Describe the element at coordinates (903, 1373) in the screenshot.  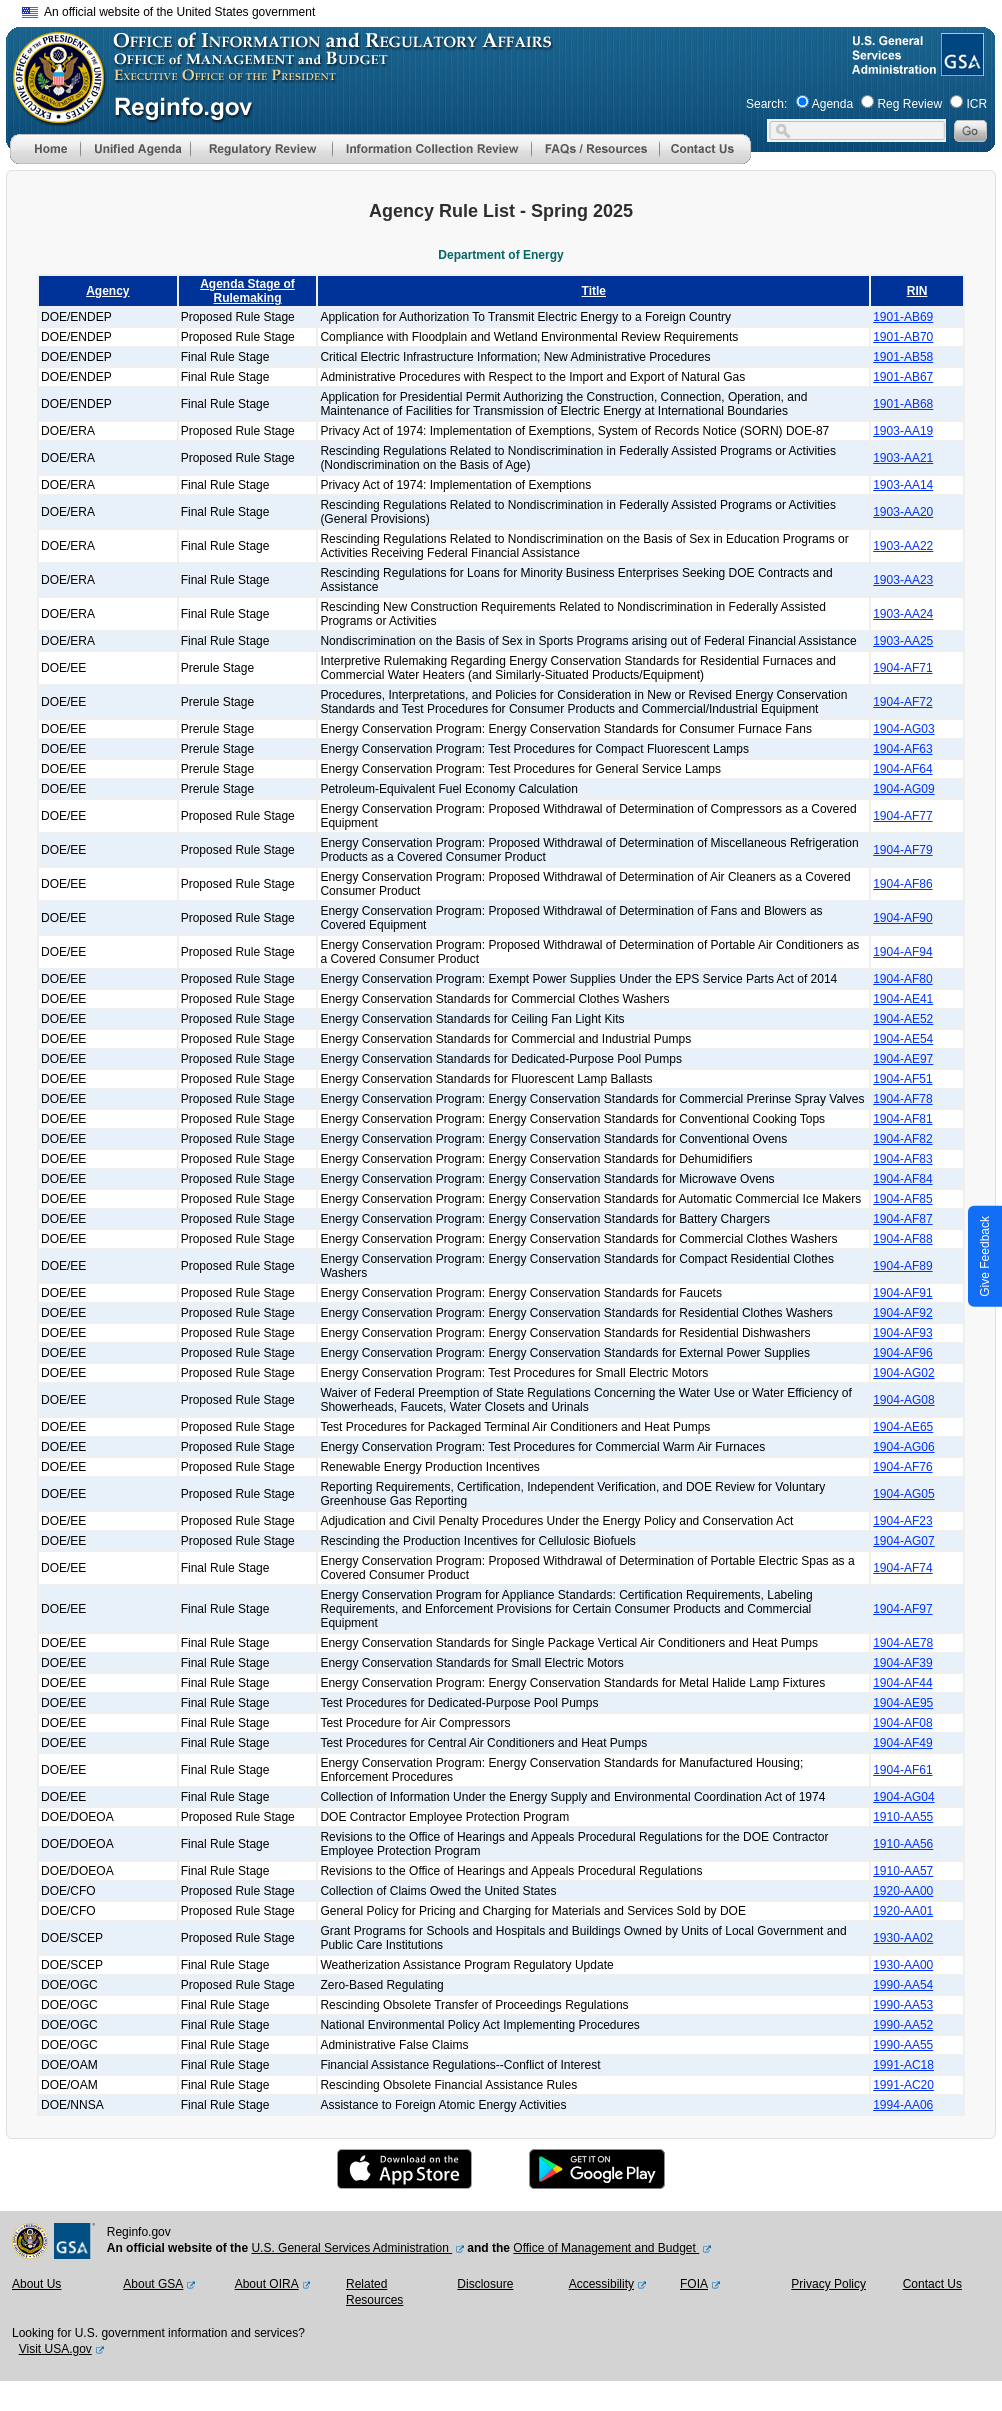
I see `1904-AG02` at that location.